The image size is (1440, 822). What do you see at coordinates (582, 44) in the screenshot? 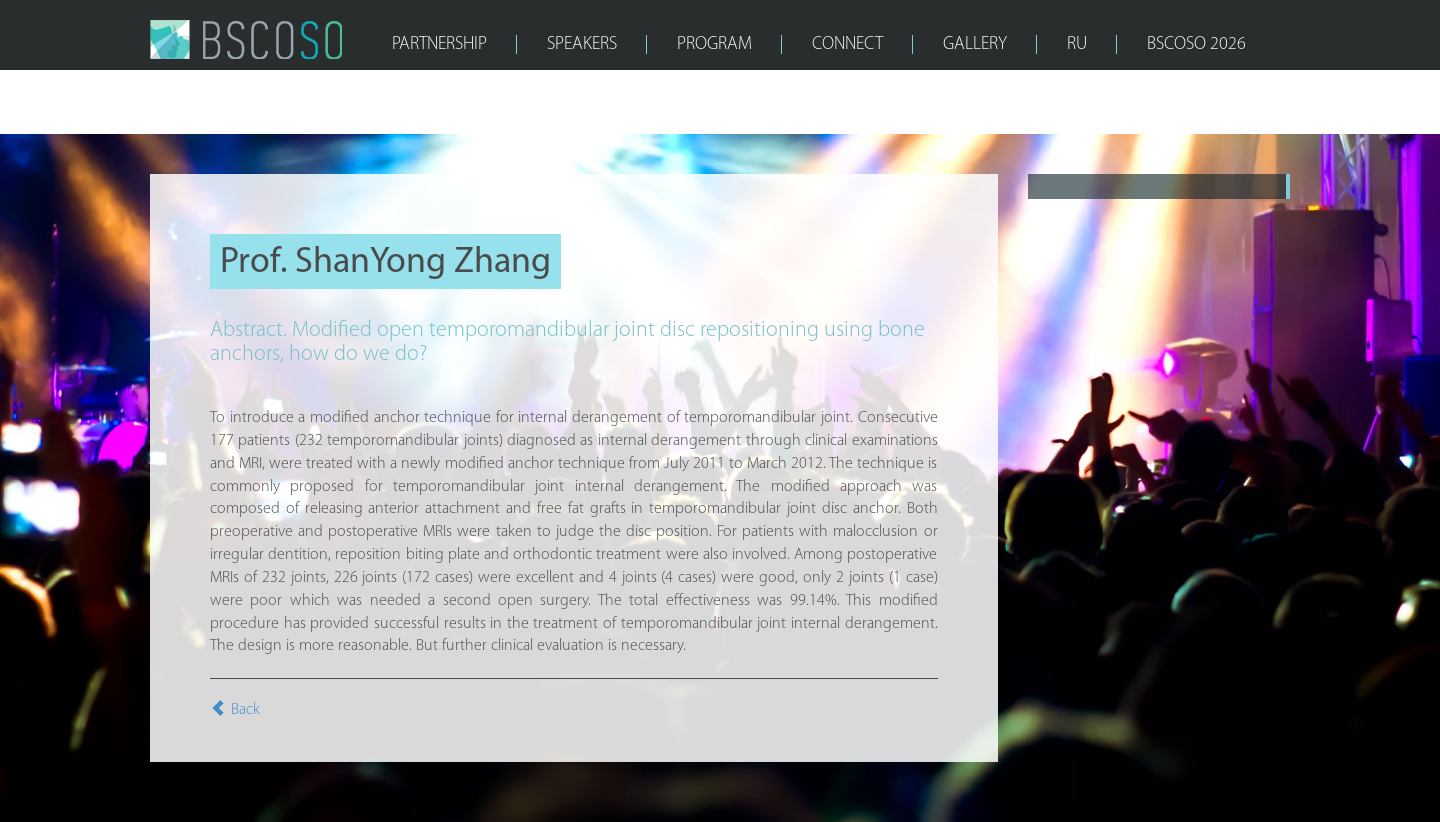
I see `SPEAKERS` at bounding box center [582, 44].